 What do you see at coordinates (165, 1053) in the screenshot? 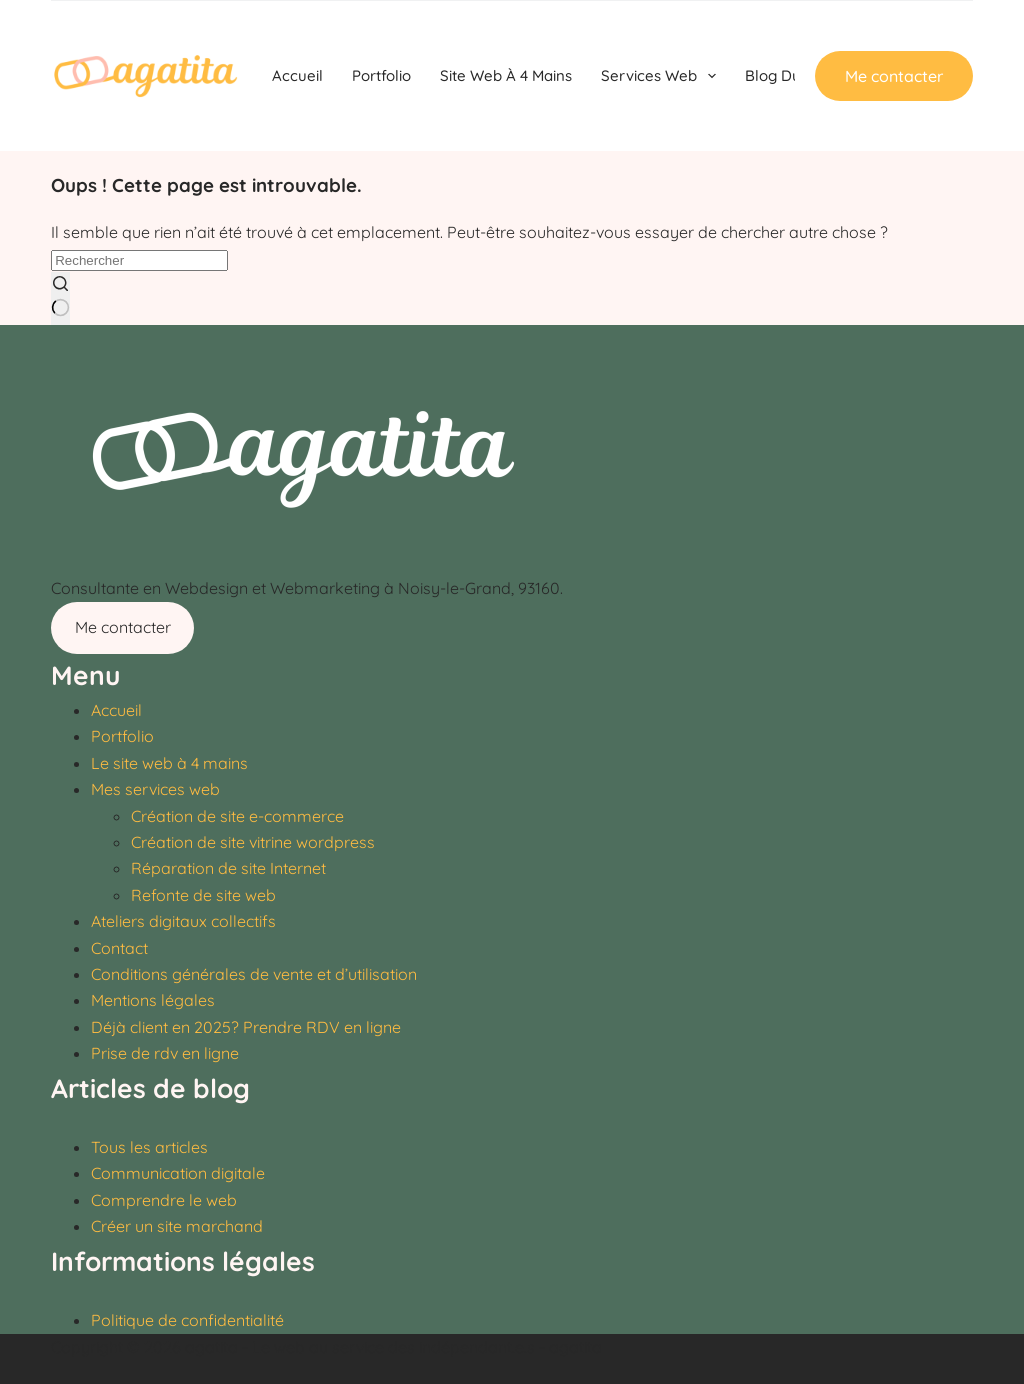
I see `Prise de rdv en ligne` at bounding box center [165, 1053].